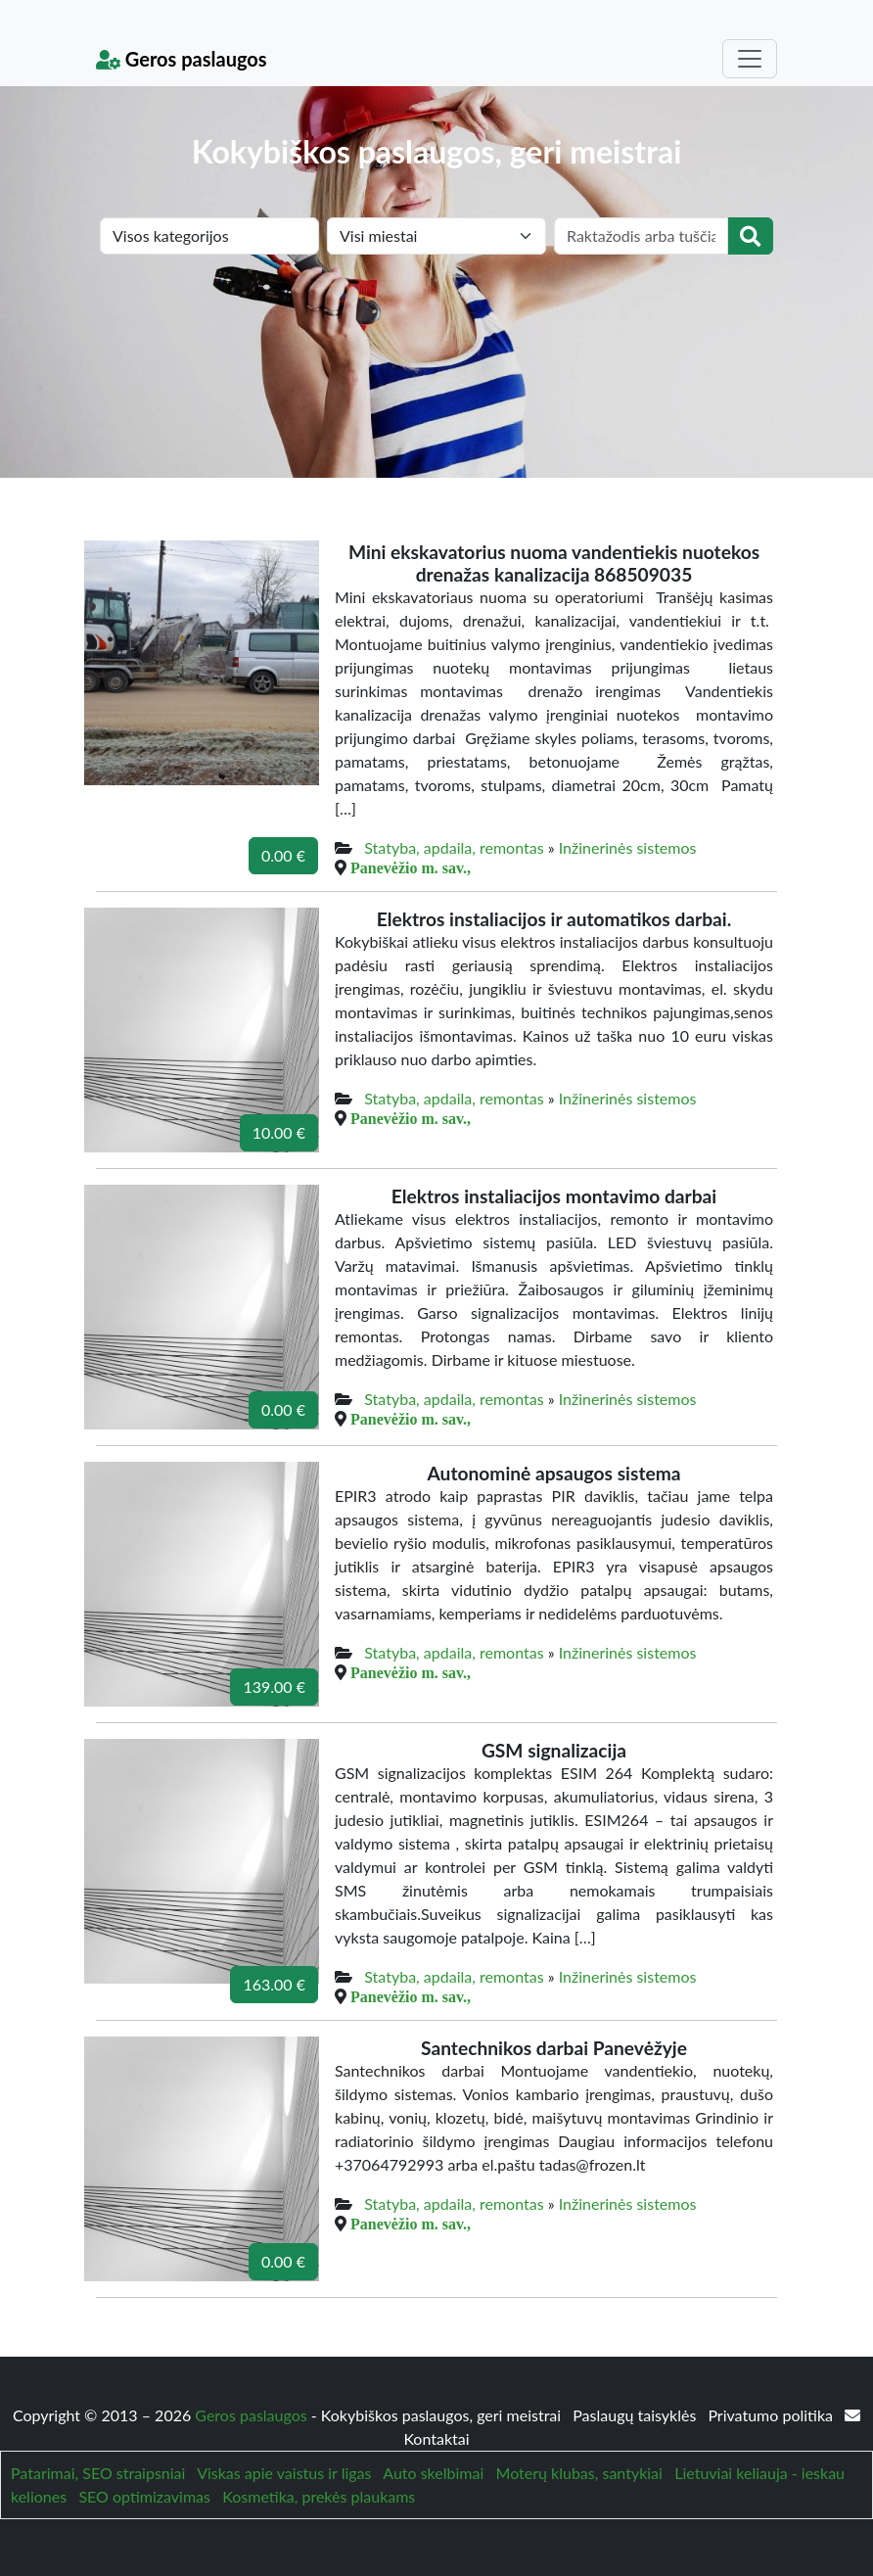 The width and height of the screenshot is (873, 2576). What do you see at coordinates (284, 2472) in the screenshot?
I see `Viskas apie vaistus ir ligas` at bounding box center [284, 2472].